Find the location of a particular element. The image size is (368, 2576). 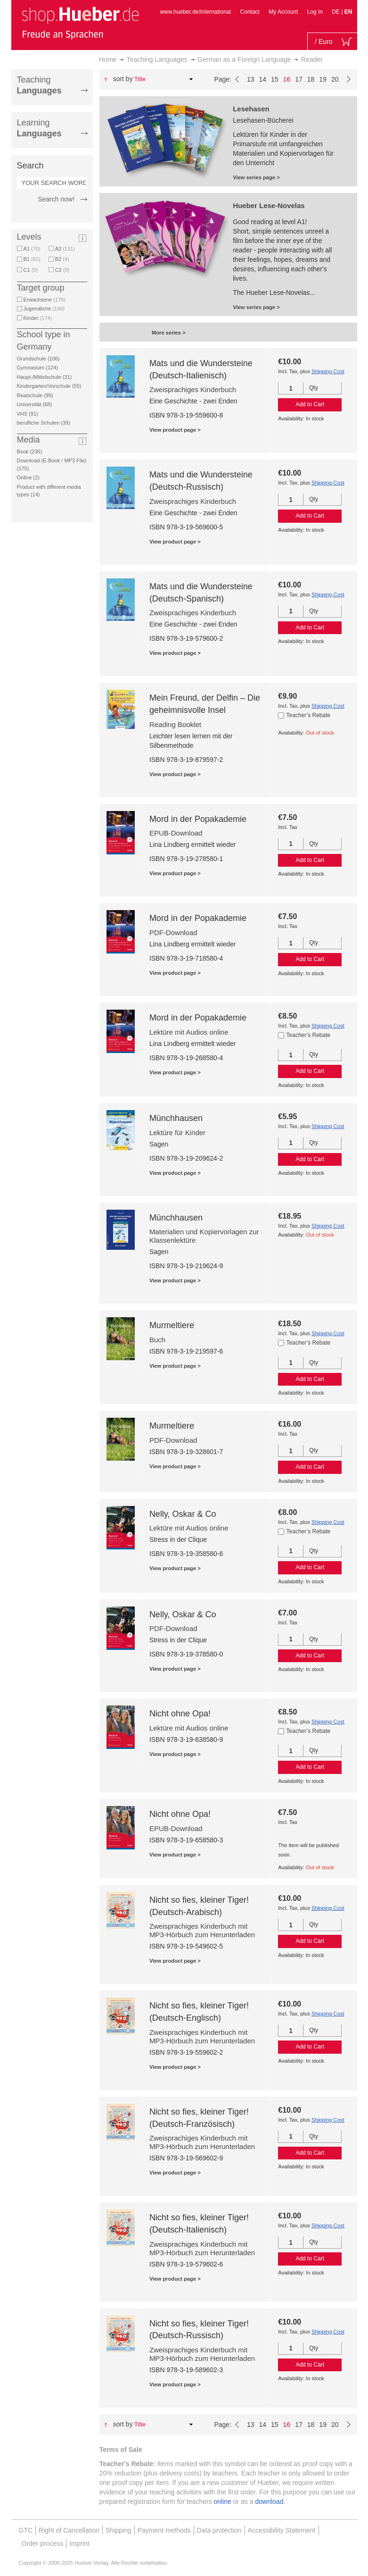

Accessibility Statement is located at coordinates (282, 2530).